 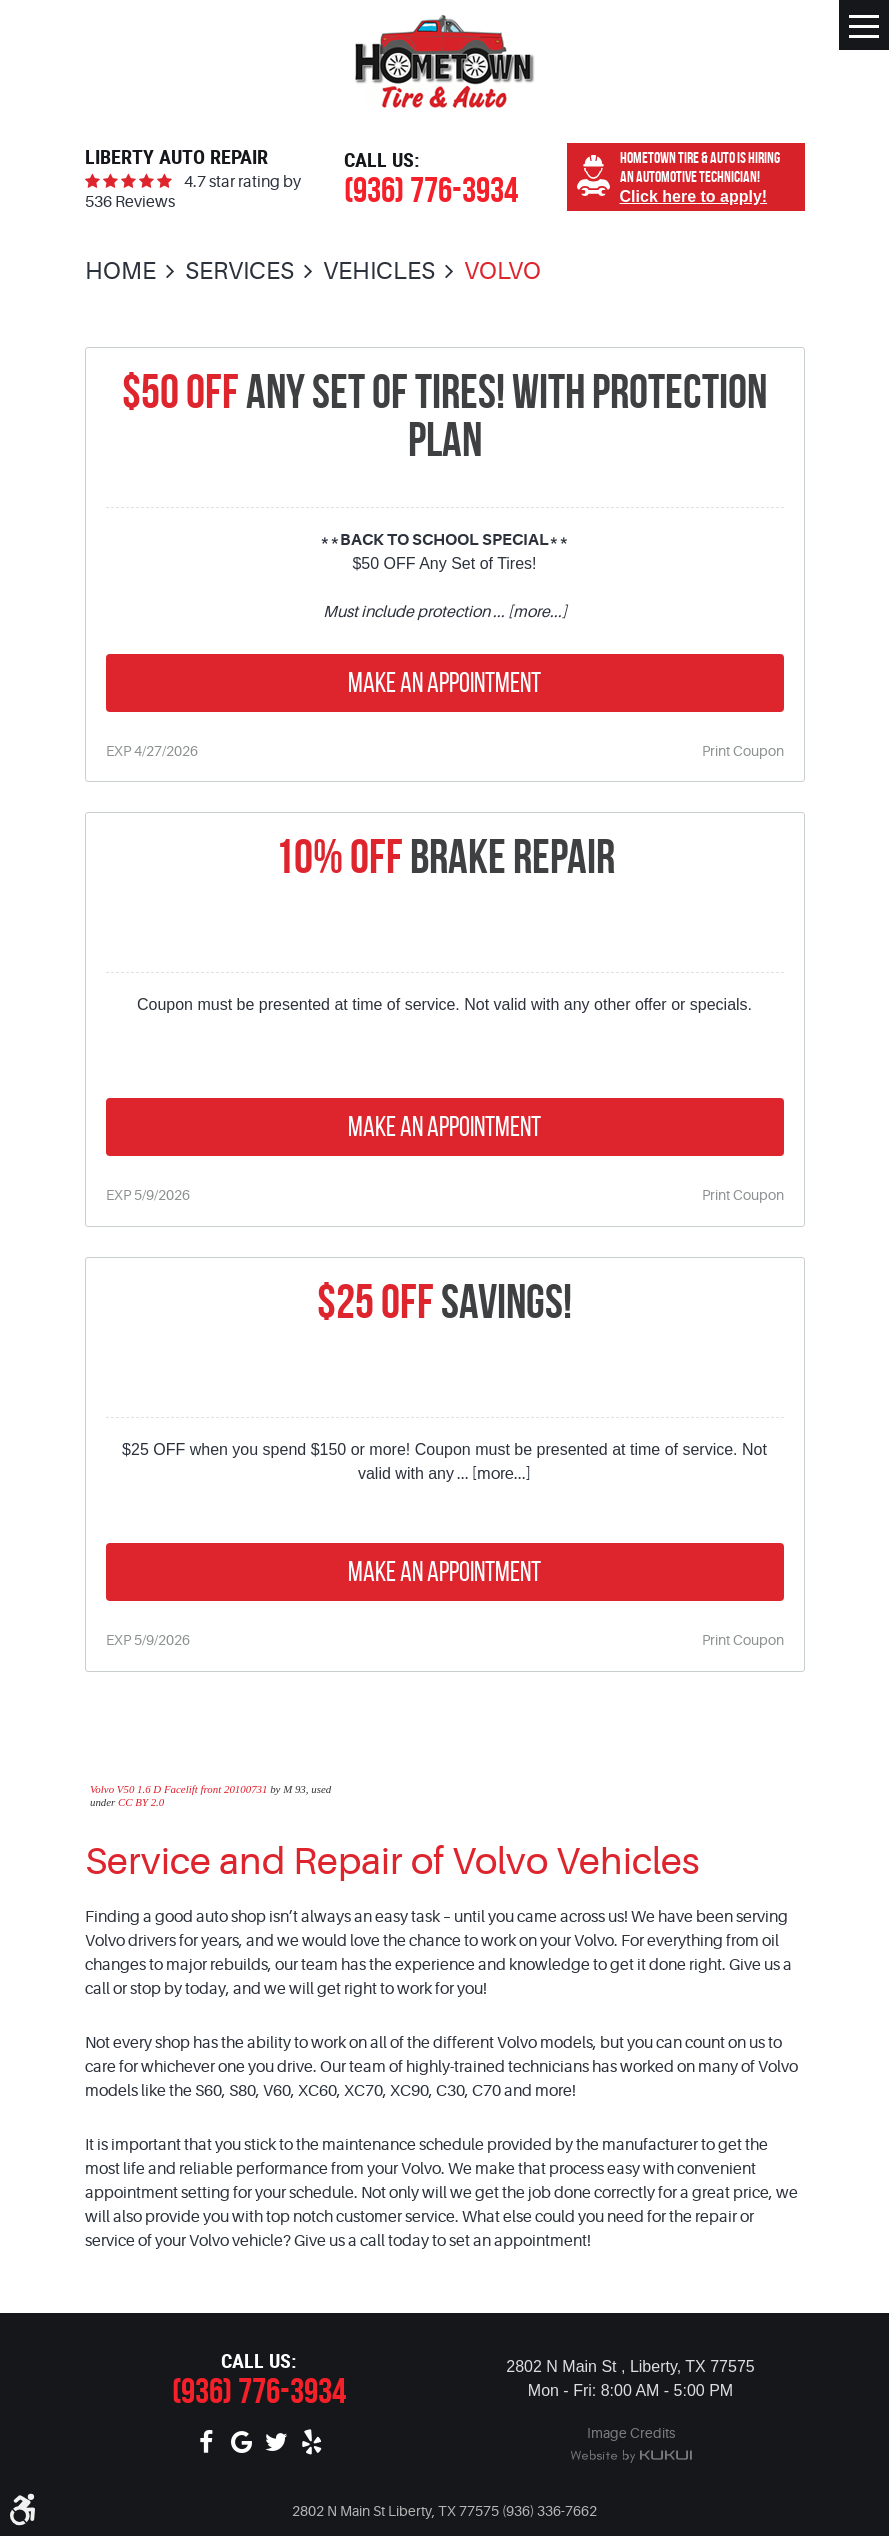 What do you see at coordinates (206, 2443) in the screenshot?
I see `Facebook` at bounding box center [206, 2443].